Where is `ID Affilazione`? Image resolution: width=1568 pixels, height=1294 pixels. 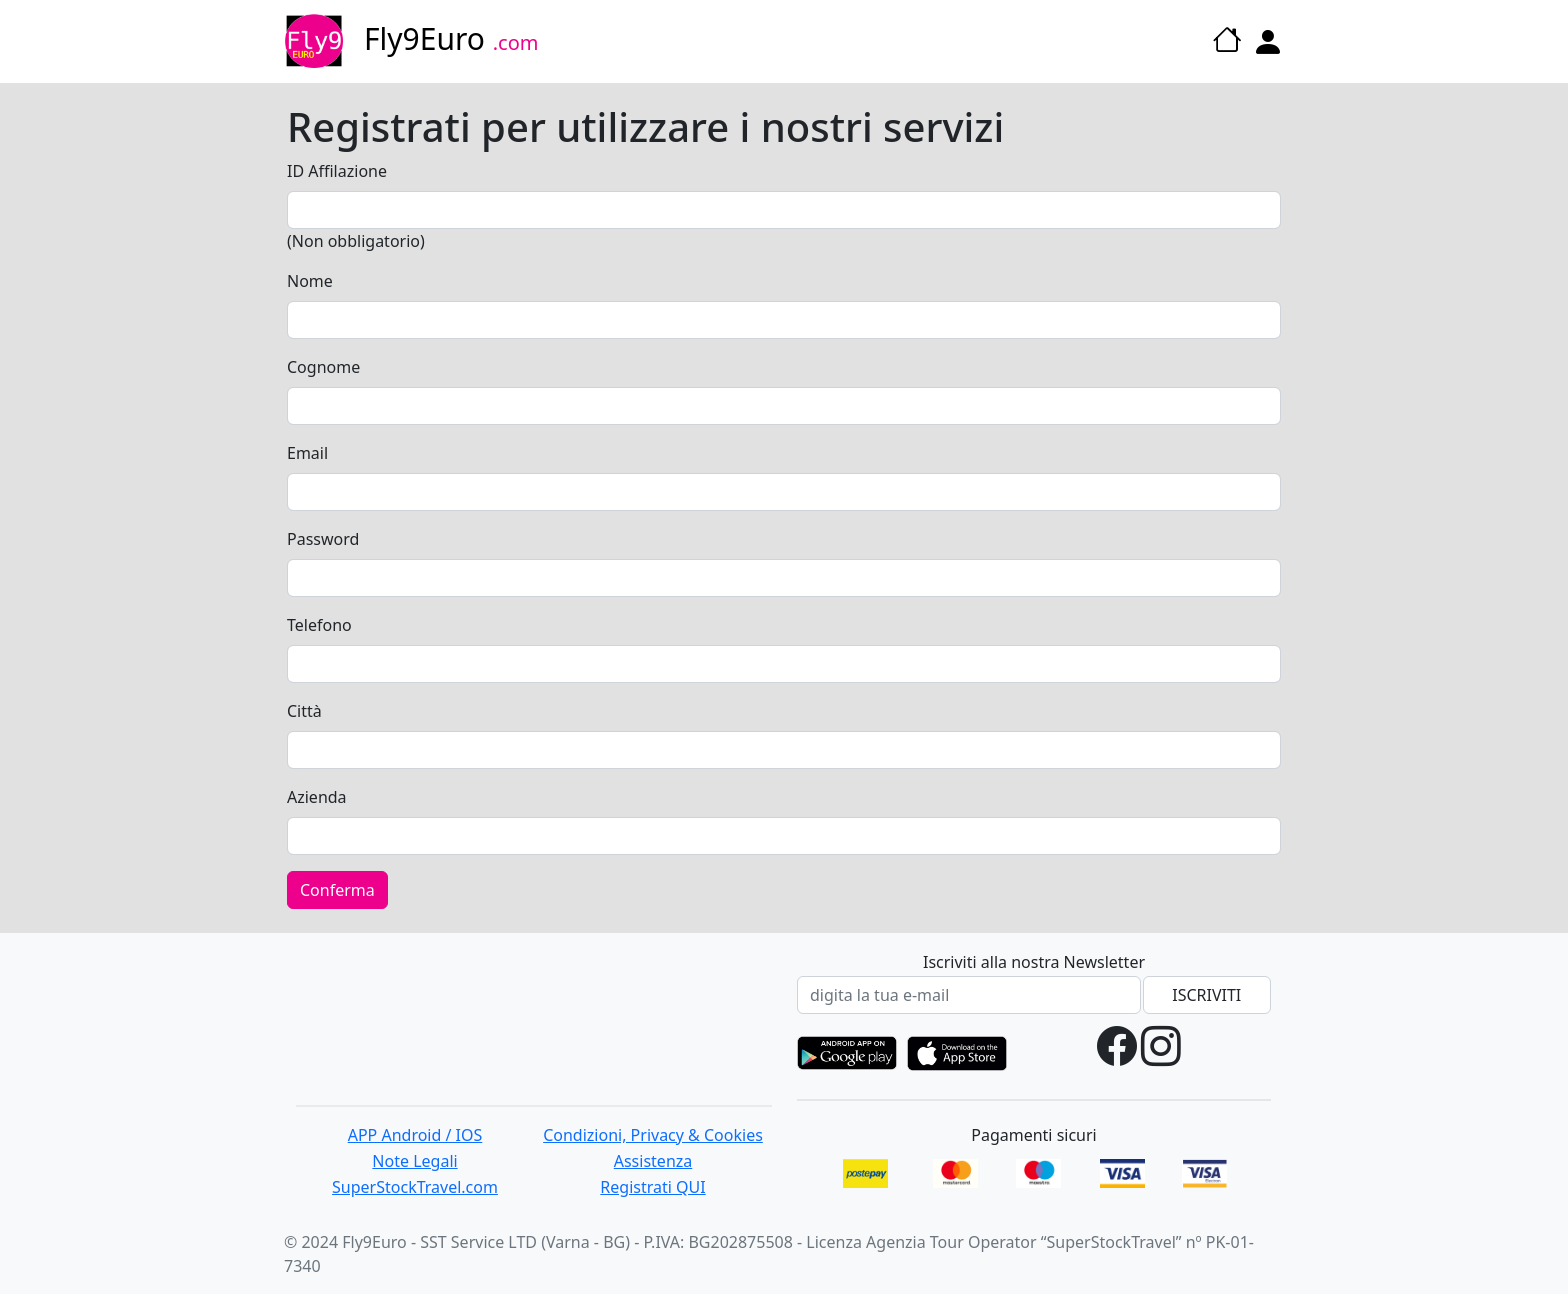
ID Affilazione is located at coordinates (337, 171).